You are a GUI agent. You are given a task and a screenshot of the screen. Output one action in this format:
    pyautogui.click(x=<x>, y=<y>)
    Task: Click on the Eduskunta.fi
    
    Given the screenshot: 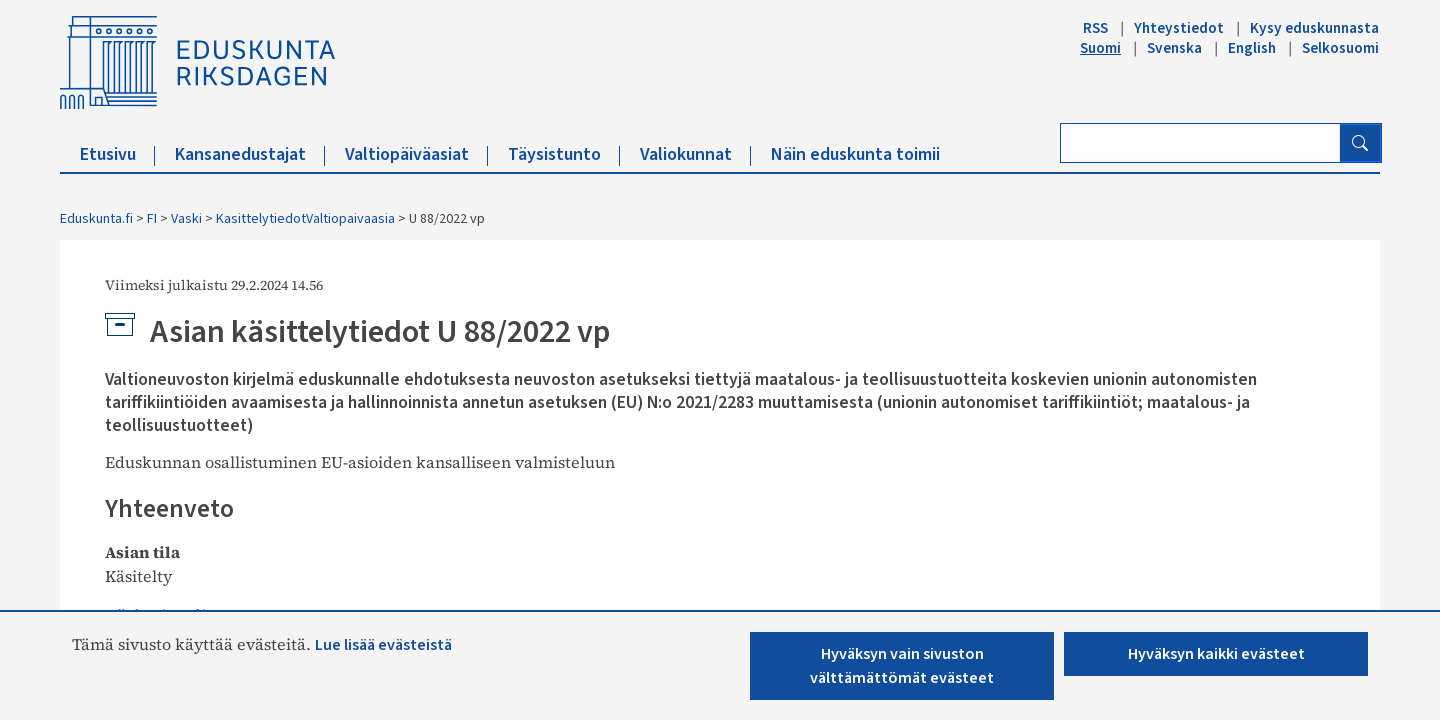 What is the action you would take?
    pyautogui.click(x=96, y=219)
    